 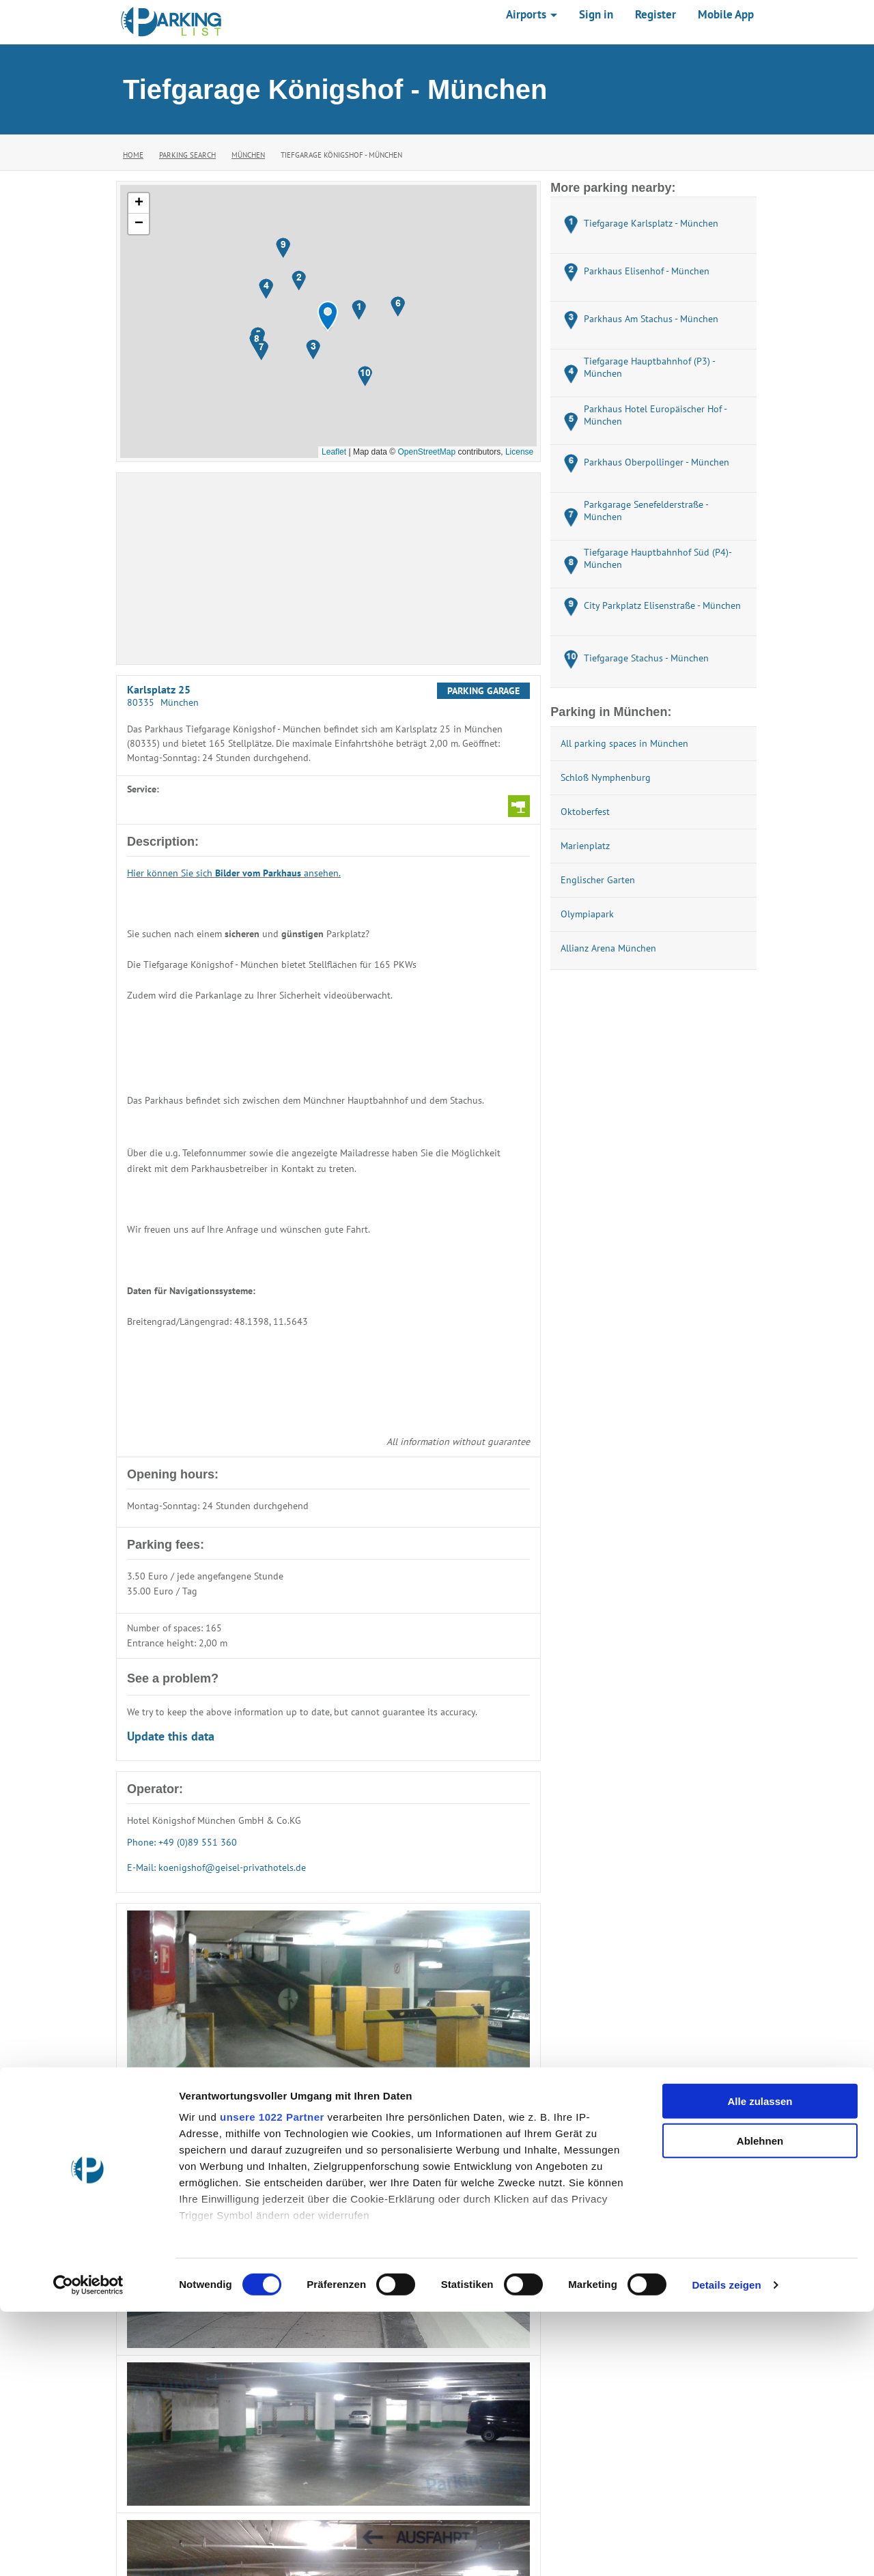 I want to click on E-Mail: koenigshof@geisel-privathotels.de, so click(x=216, y=1867).